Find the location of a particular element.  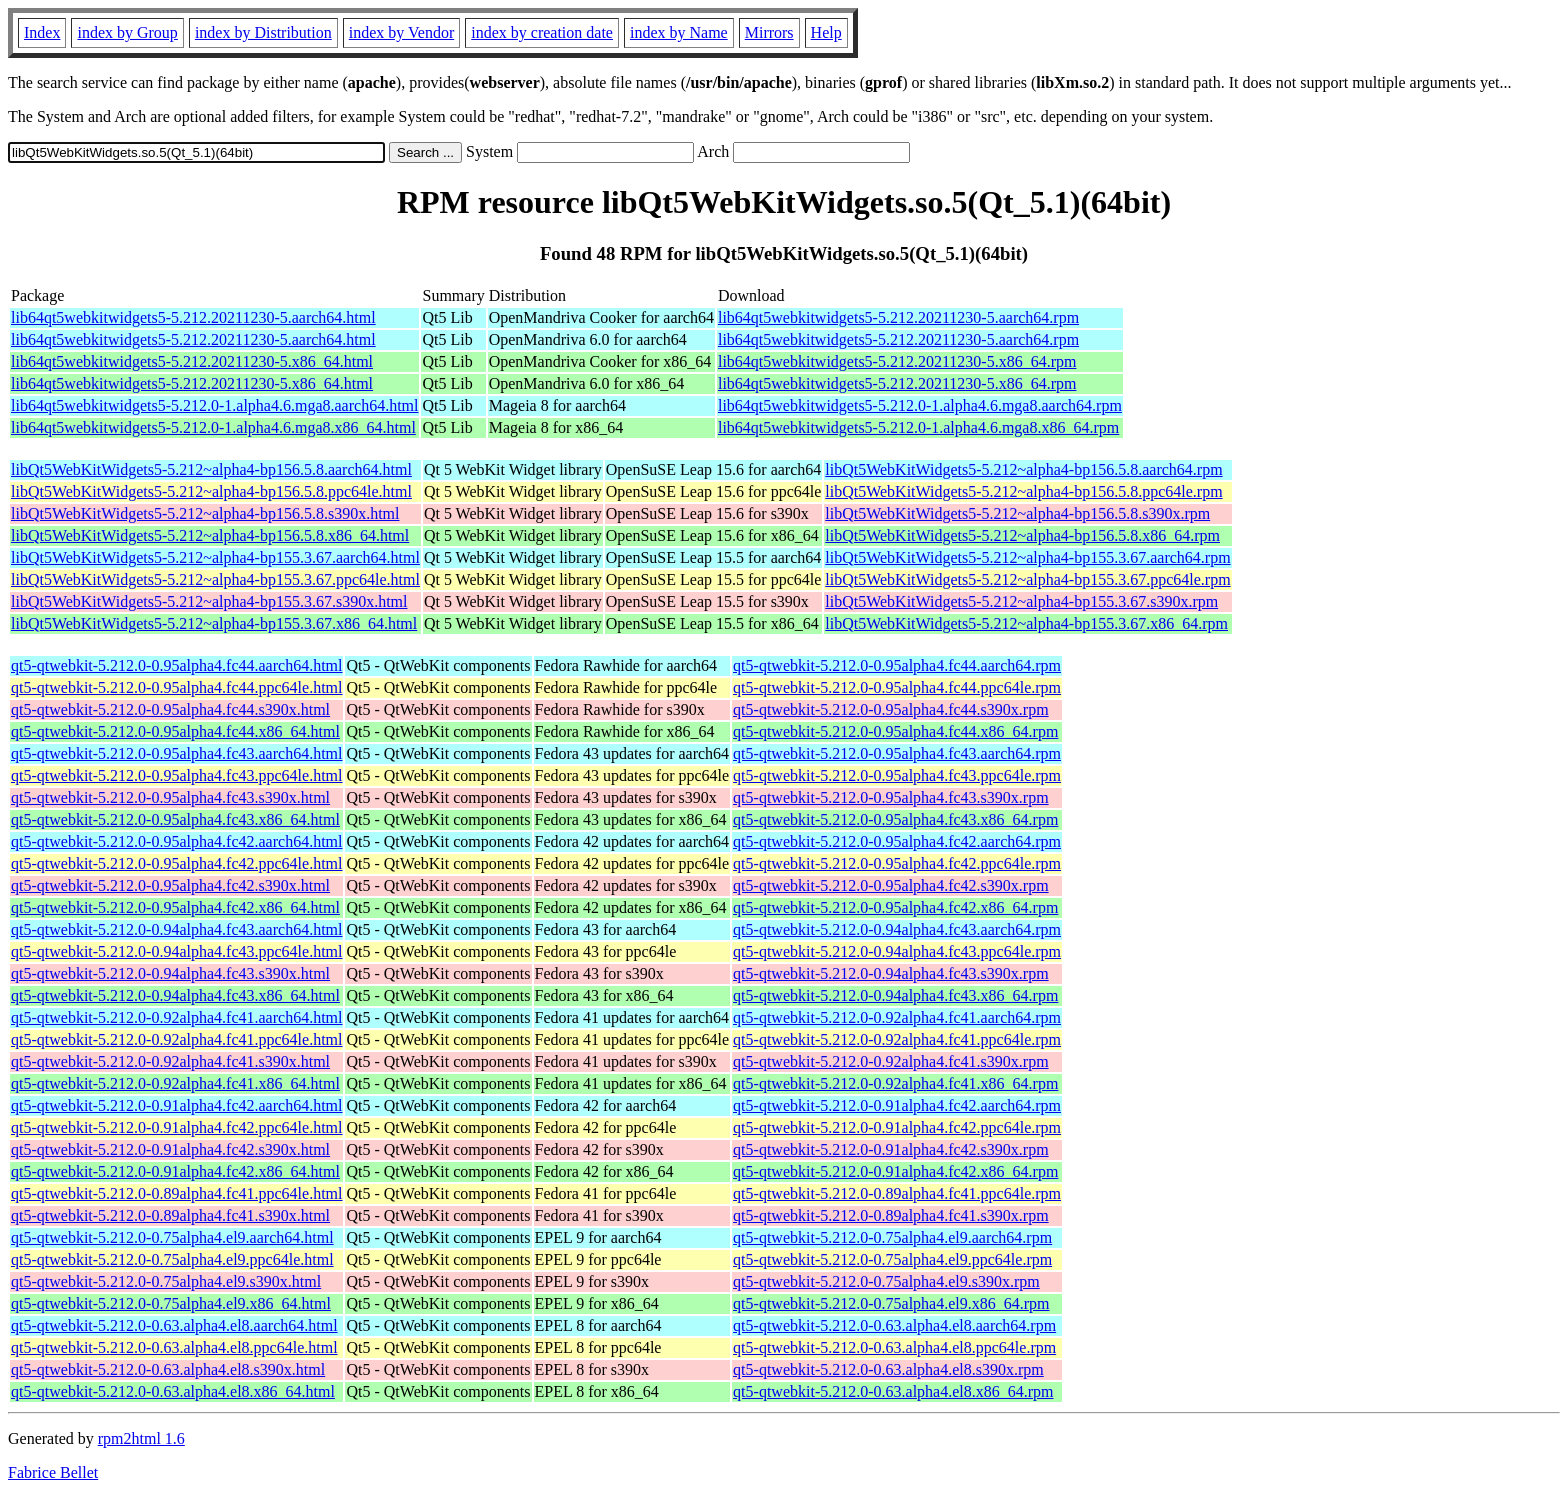

index by Vendor is located at coordinates (401, 32).